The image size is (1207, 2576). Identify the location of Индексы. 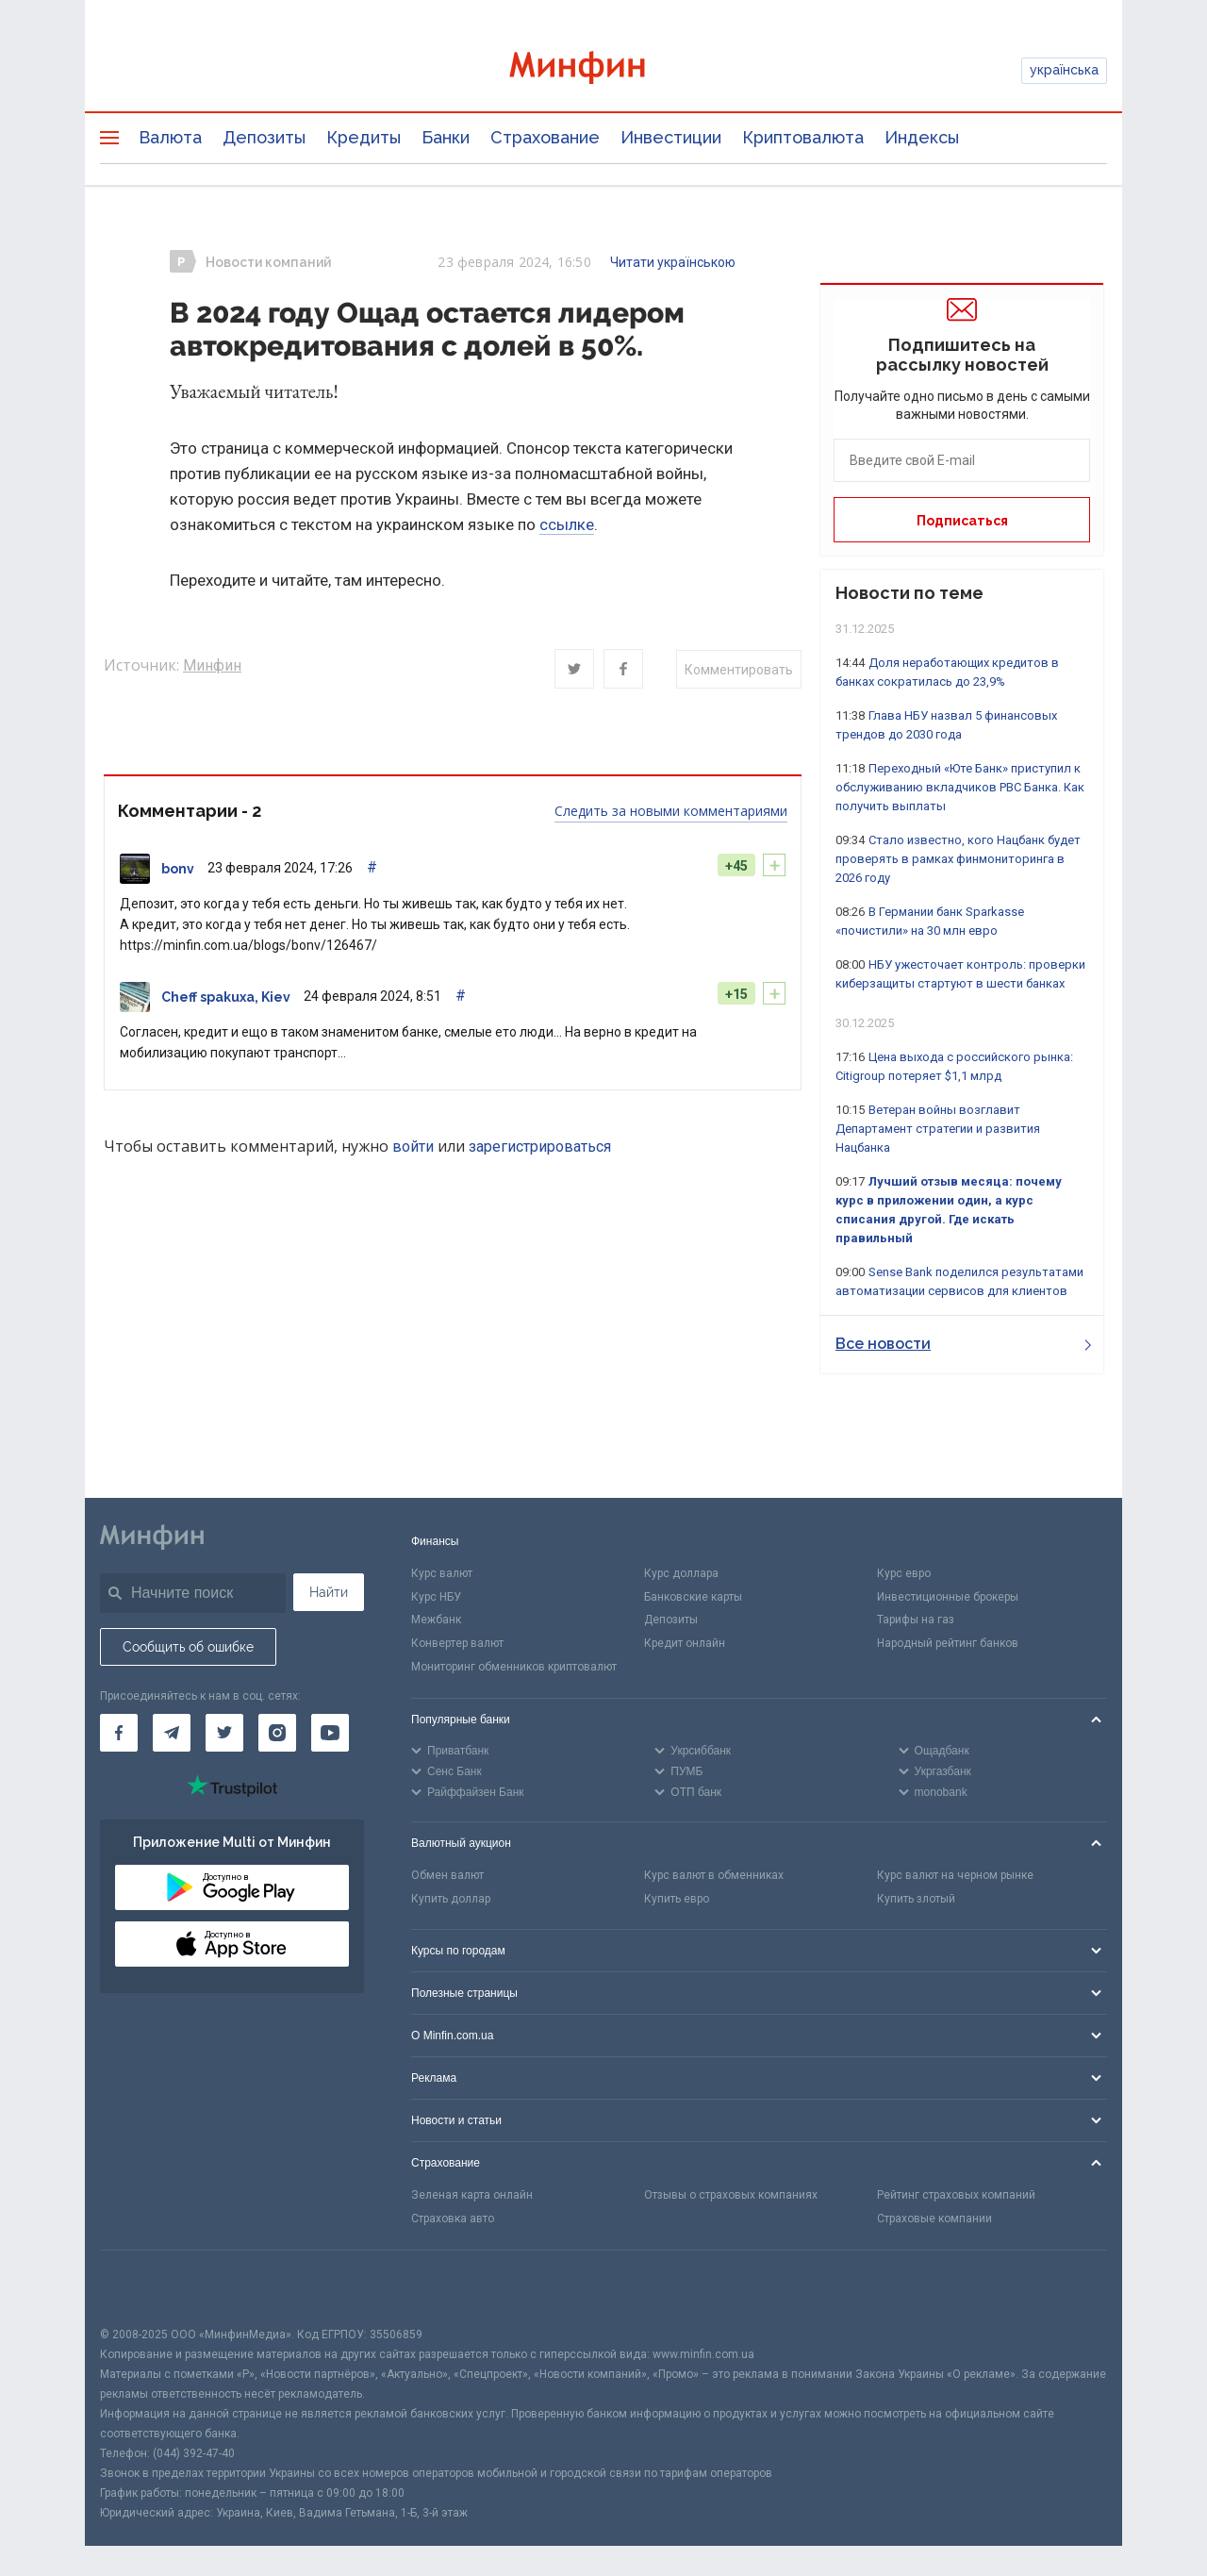
(922, 137).